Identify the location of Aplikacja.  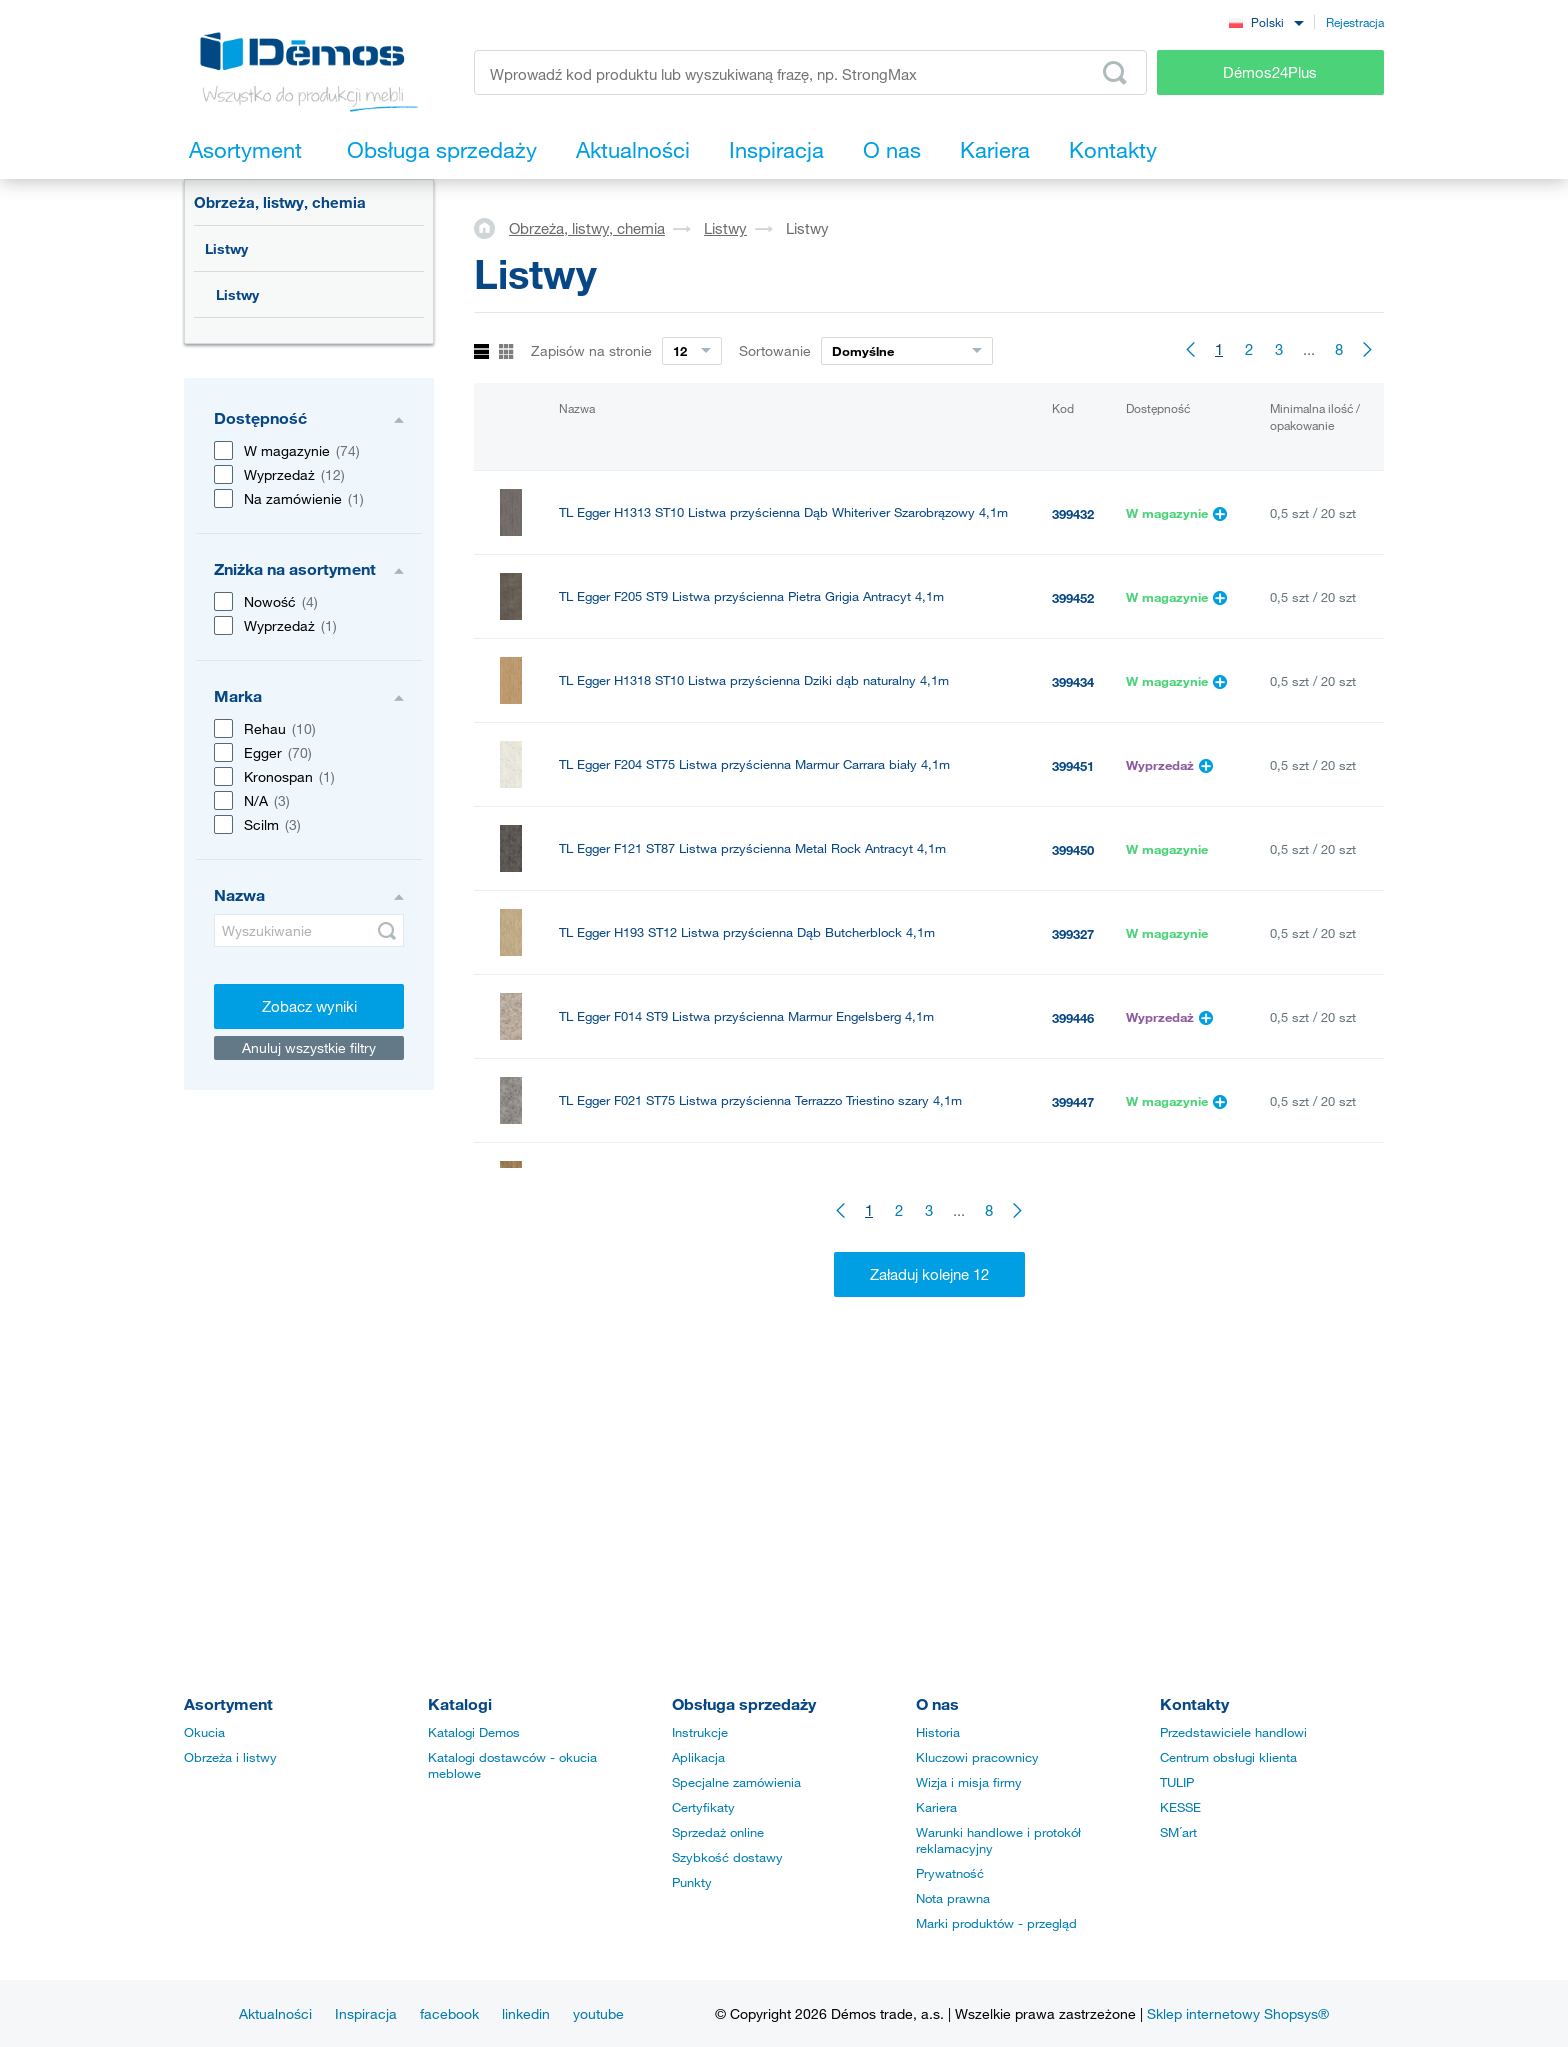
(698, 1757).